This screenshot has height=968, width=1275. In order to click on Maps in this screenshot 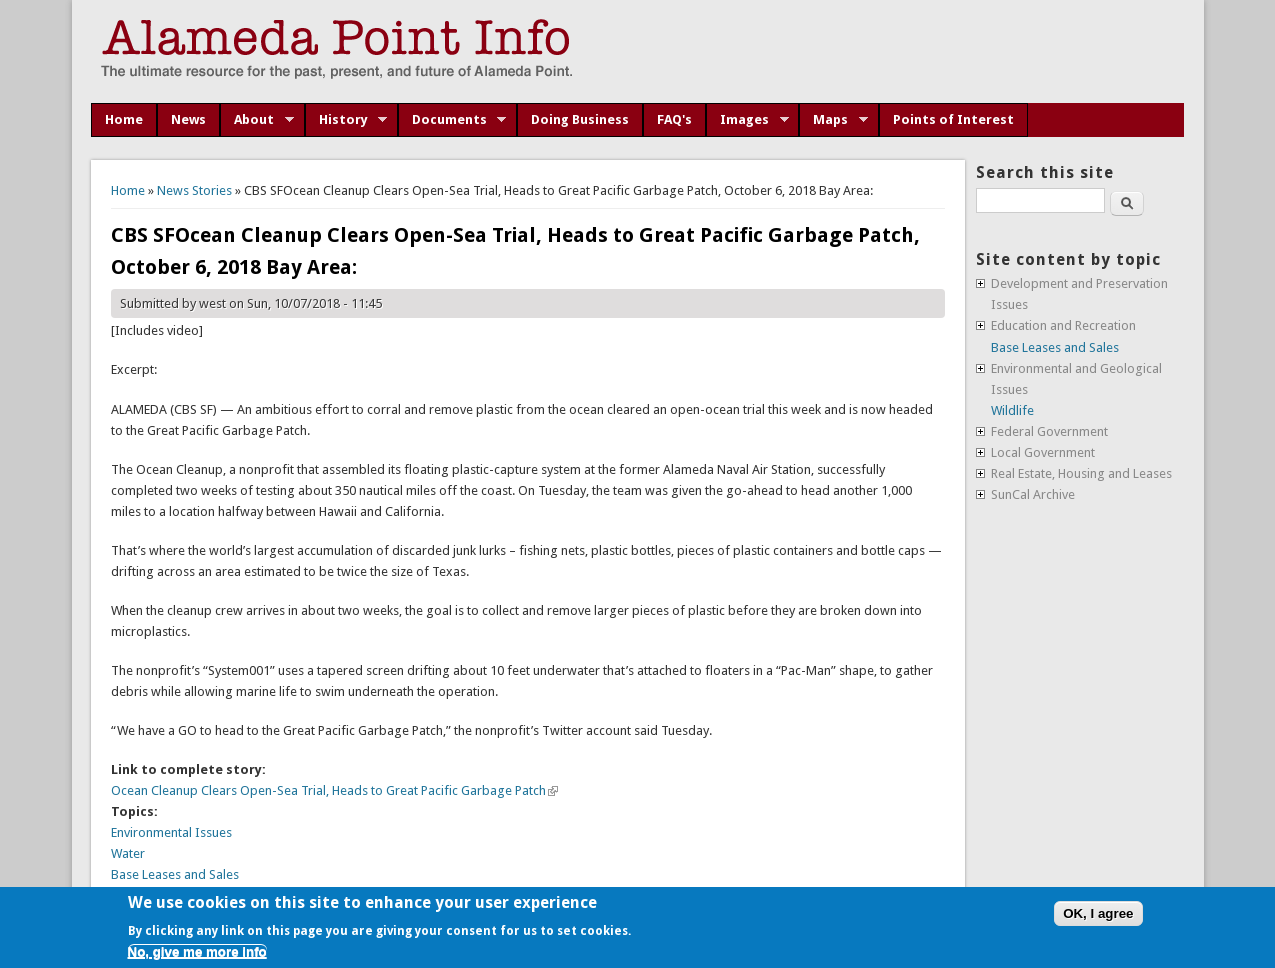, I will do `click(833, 120)`.